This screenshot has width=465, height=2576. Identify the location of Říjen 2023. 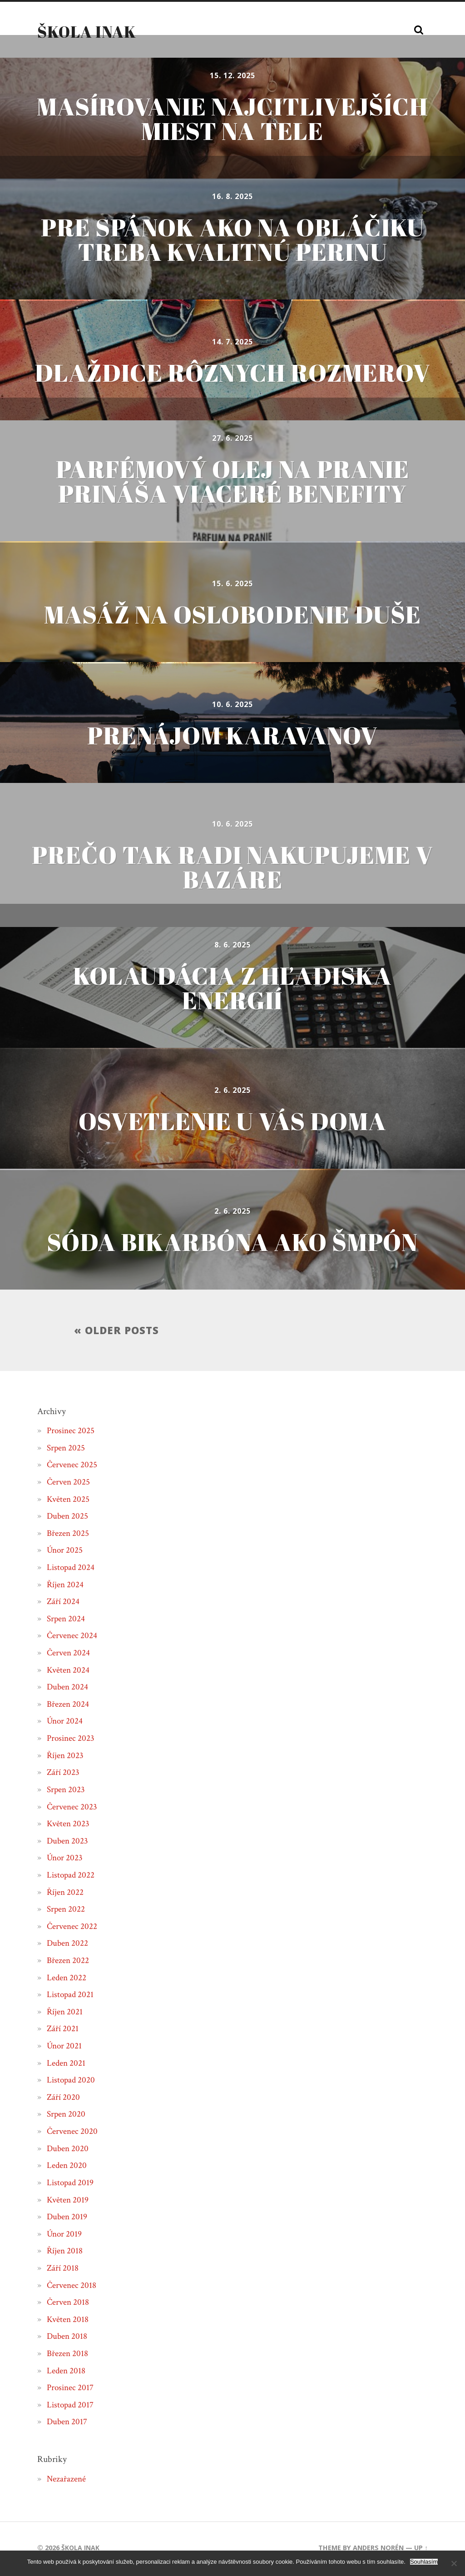
(66, 1758).